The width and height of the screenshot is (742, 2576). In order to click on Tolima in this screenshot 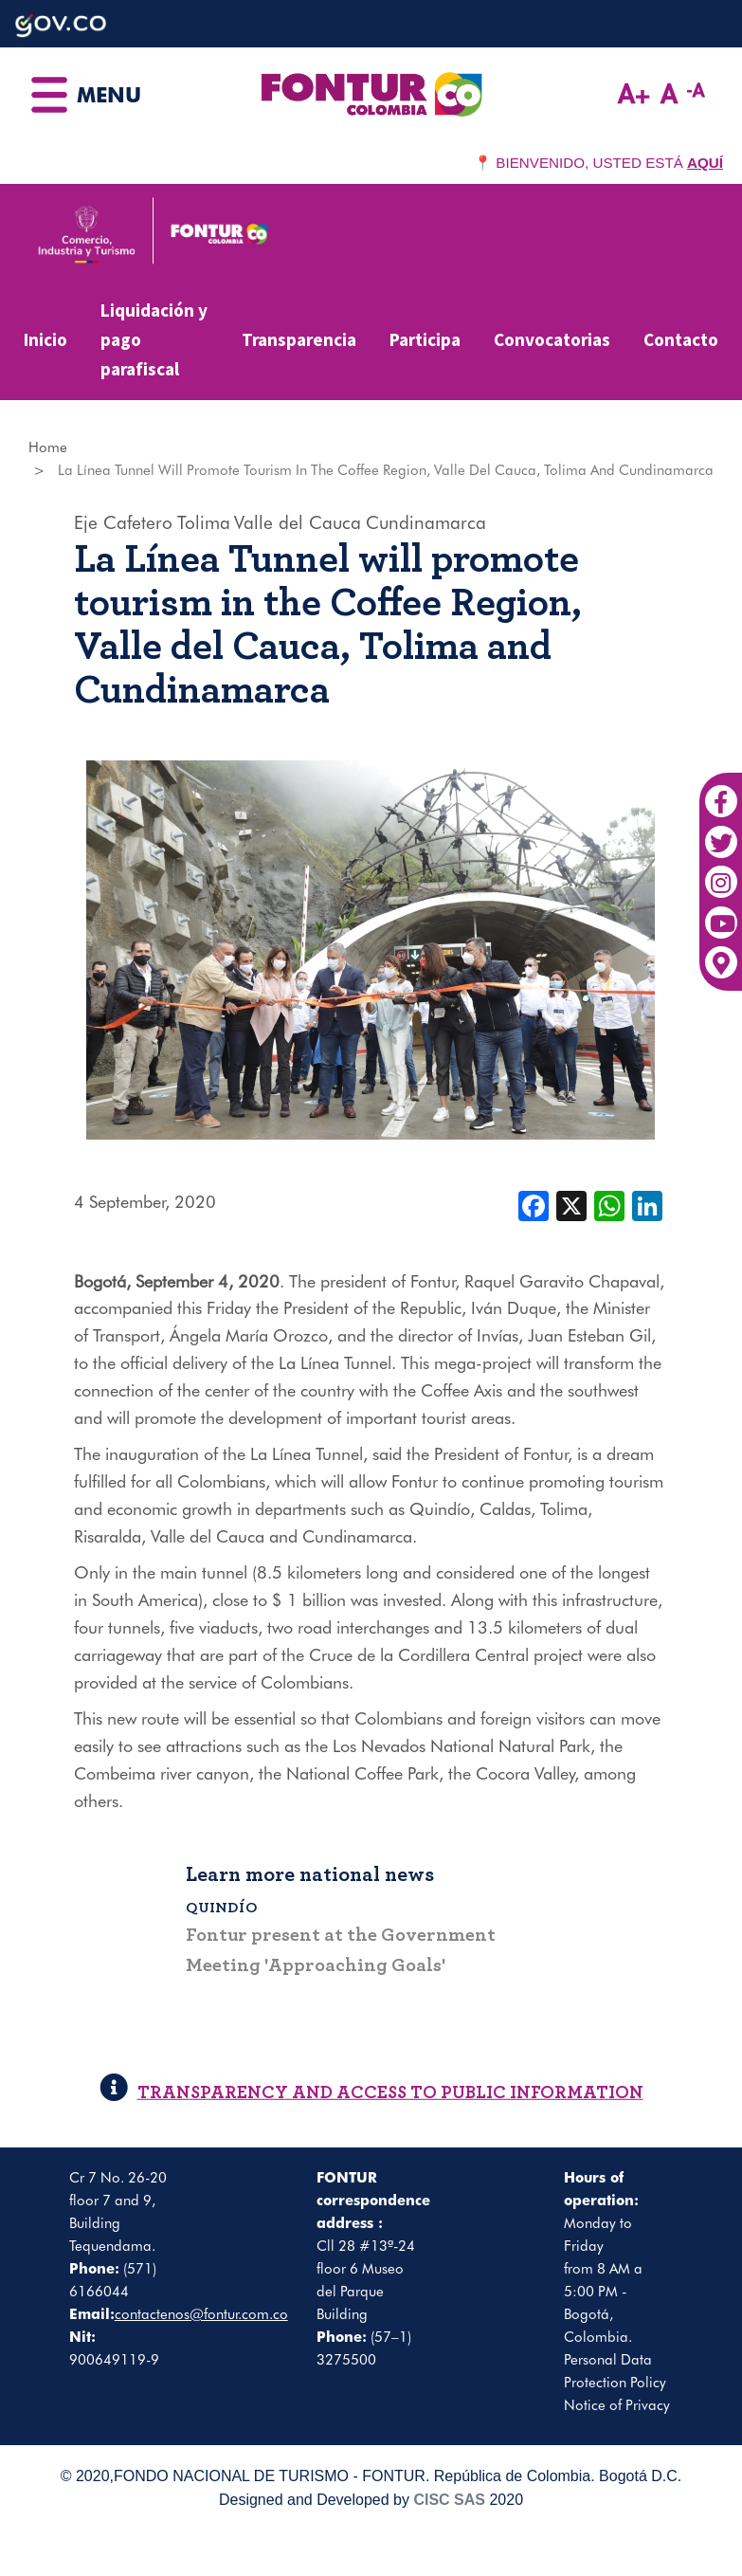, I will do `click(203, 522)`.